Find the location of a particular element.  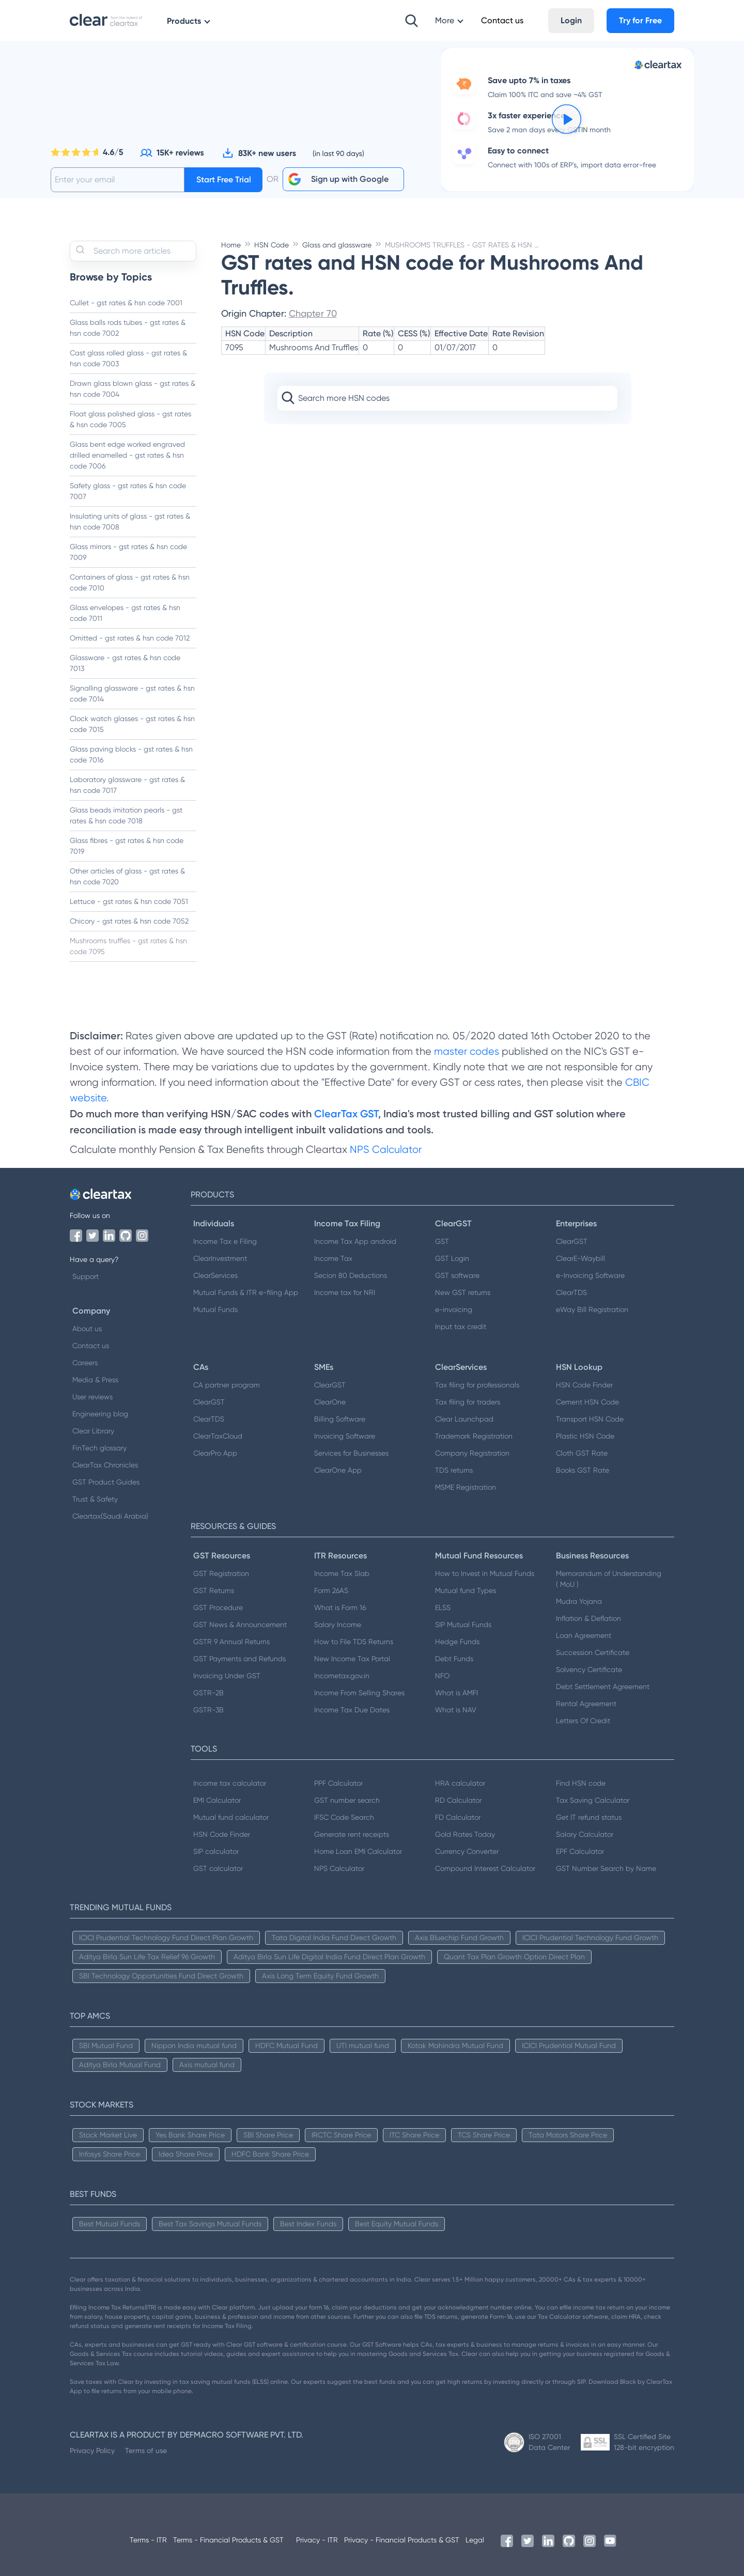

Solvency Certificate is located at coordinates (589, 1669).